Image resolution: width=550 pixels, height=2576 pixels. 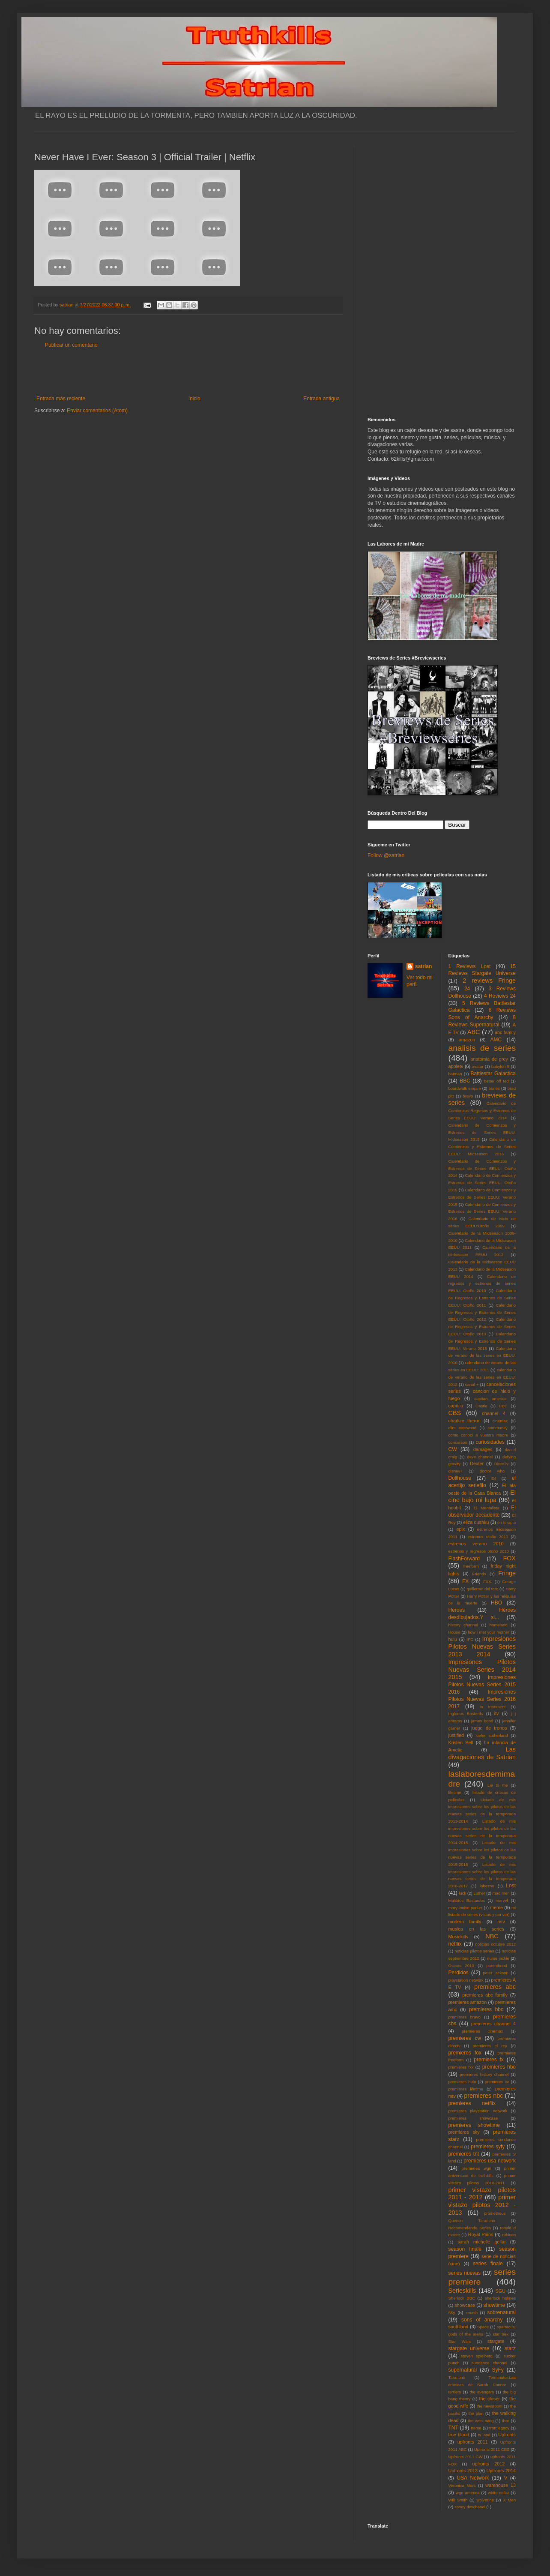 What do you see at coordinates (501, 1921) in the screenshot?
I see `mtv` at bounding box center [501, 1921].